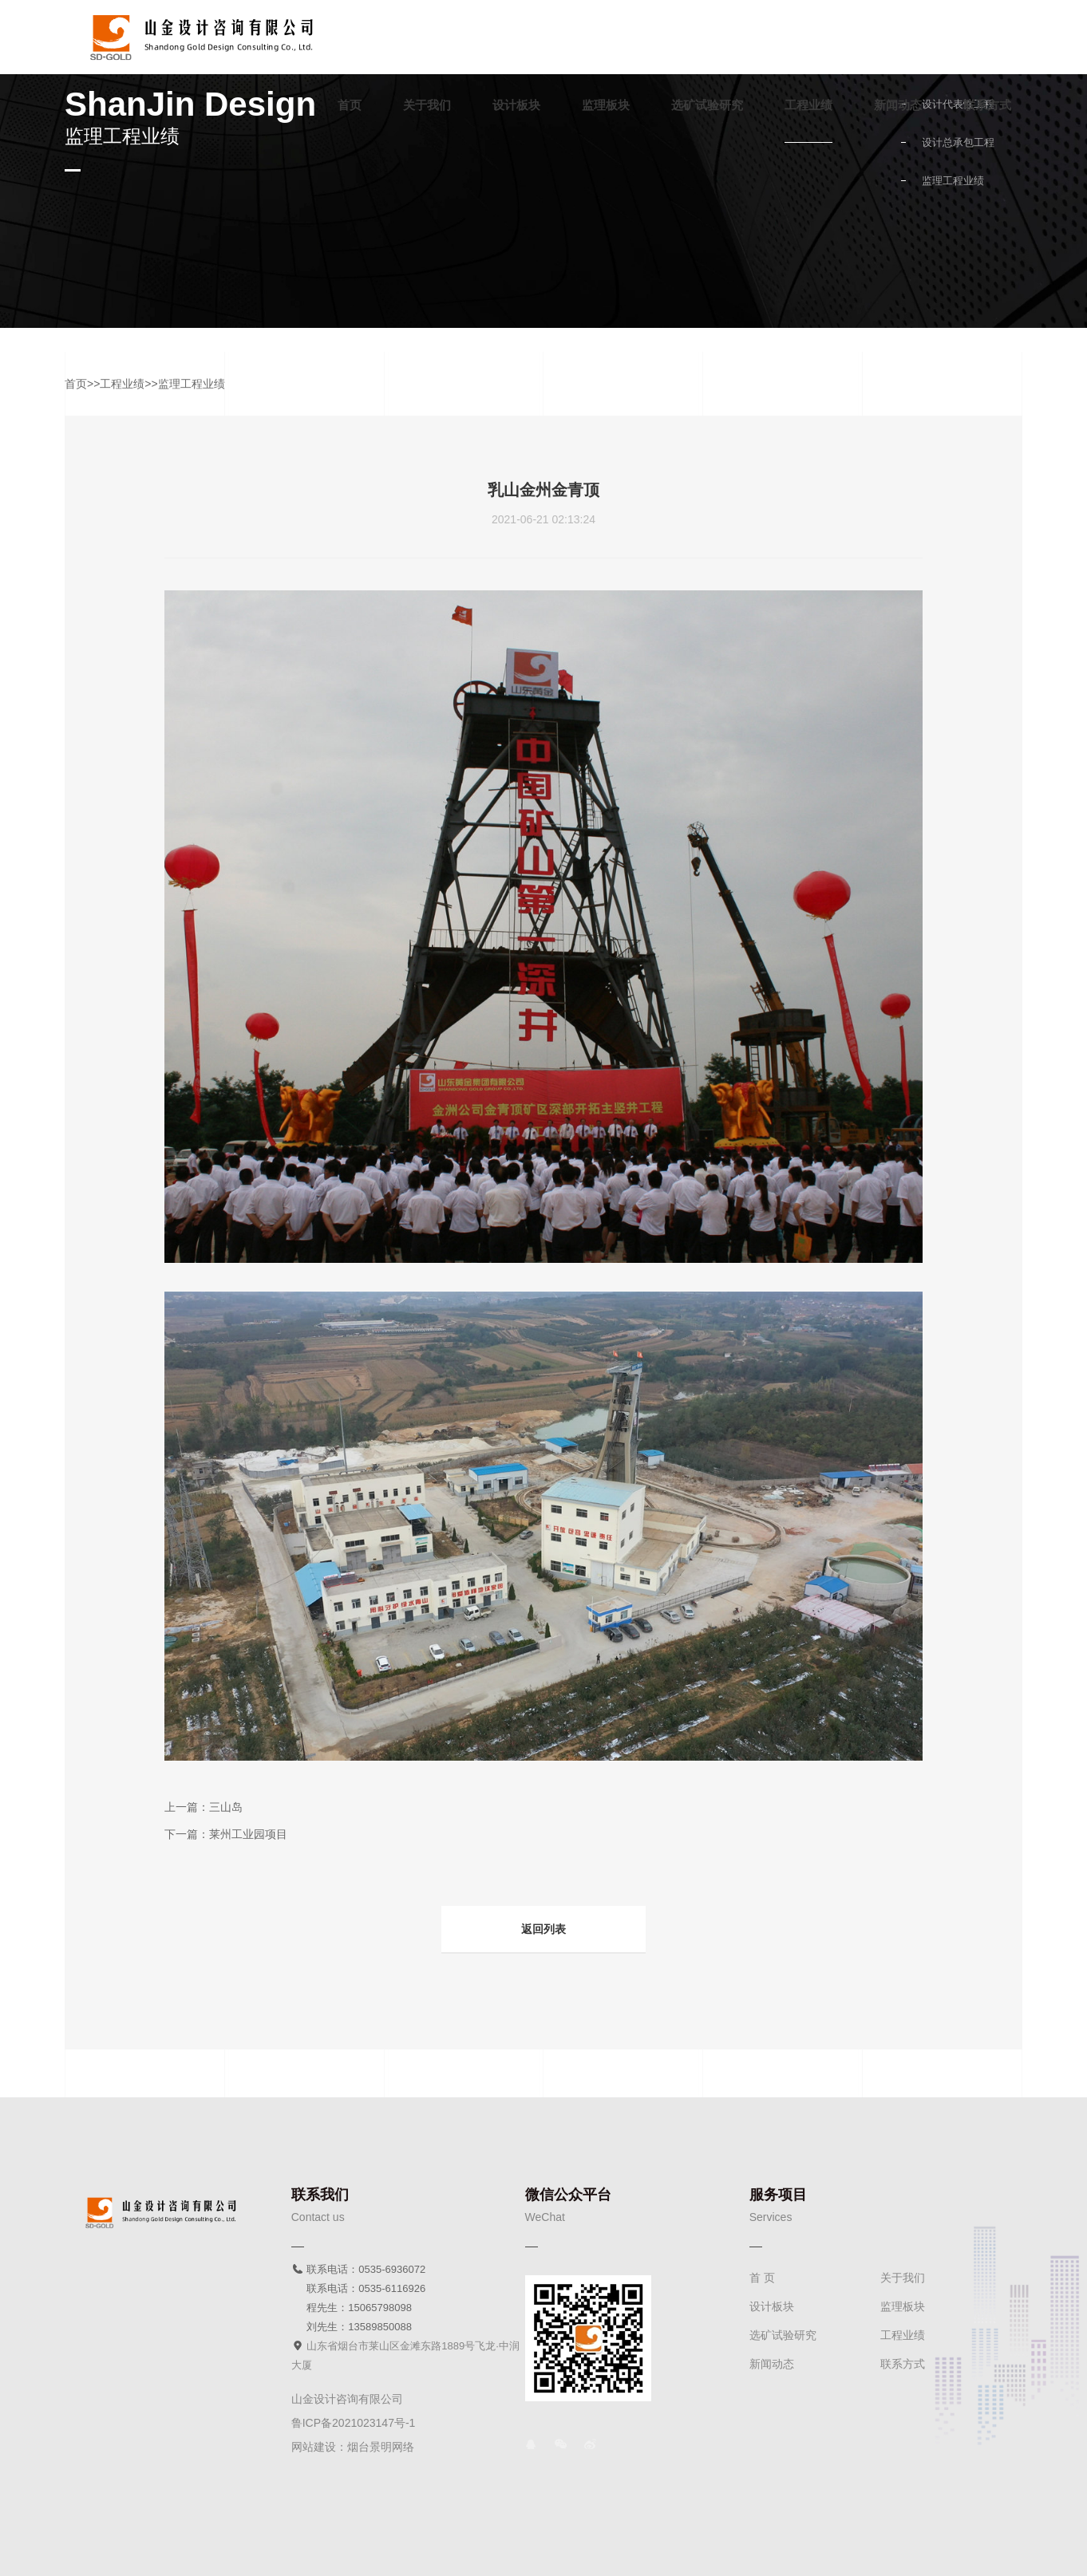 This screenshot has width=1087, height=2576. What do you see at coordinates (352, 2446) in the screenshot?
I see `网站建设：烟台景明网络` at bounding box center [352, 2446].